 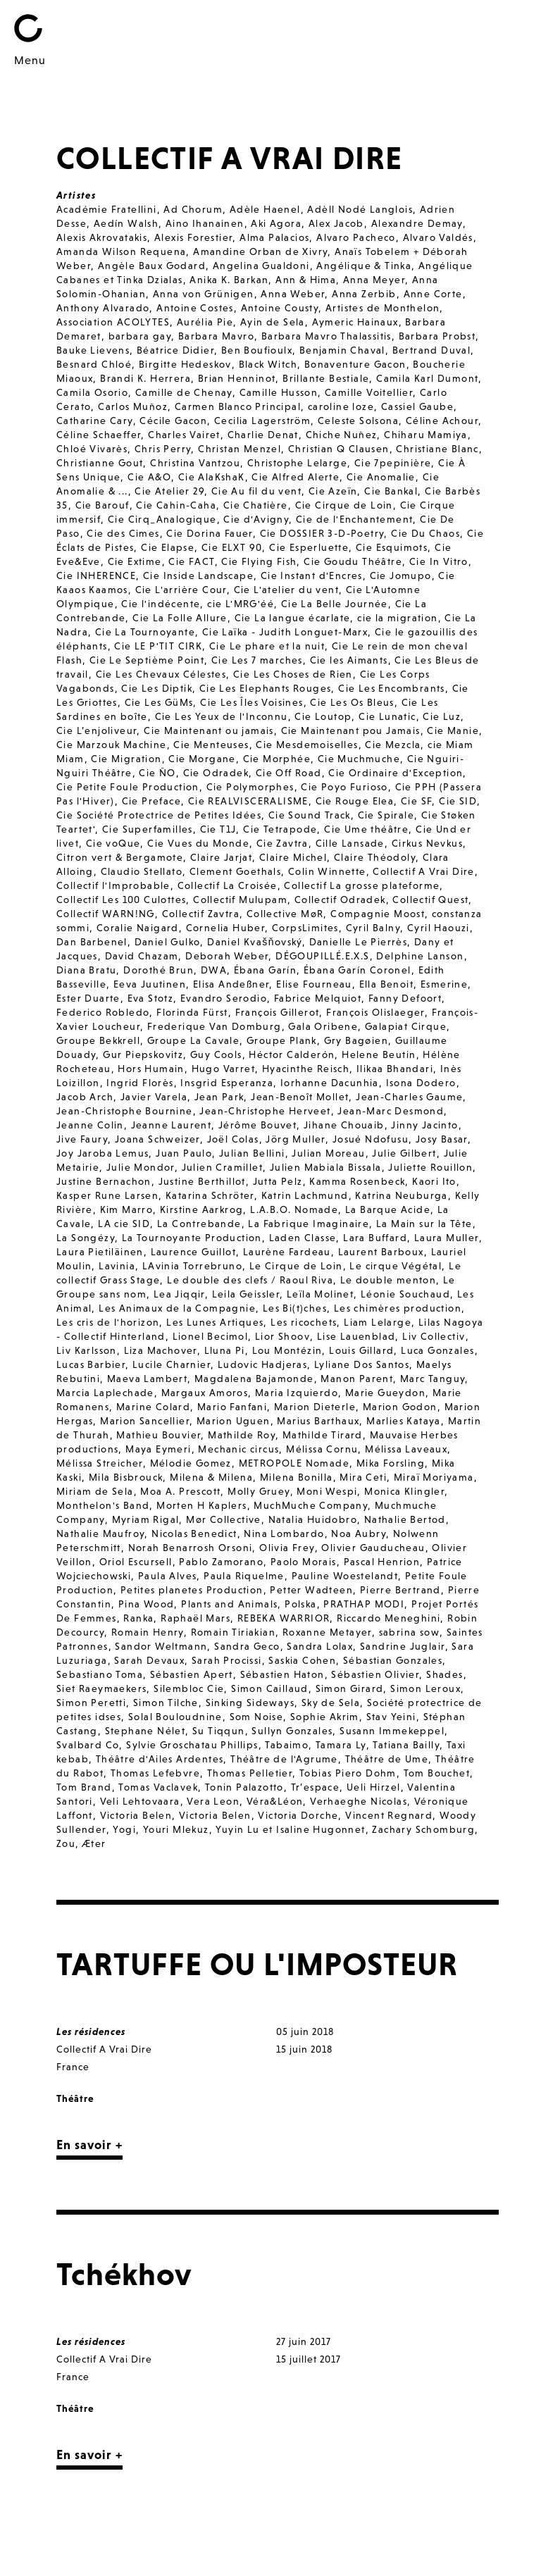 I want to click on Cie Ordinaire d'Exception, so click(x=395, y=772).